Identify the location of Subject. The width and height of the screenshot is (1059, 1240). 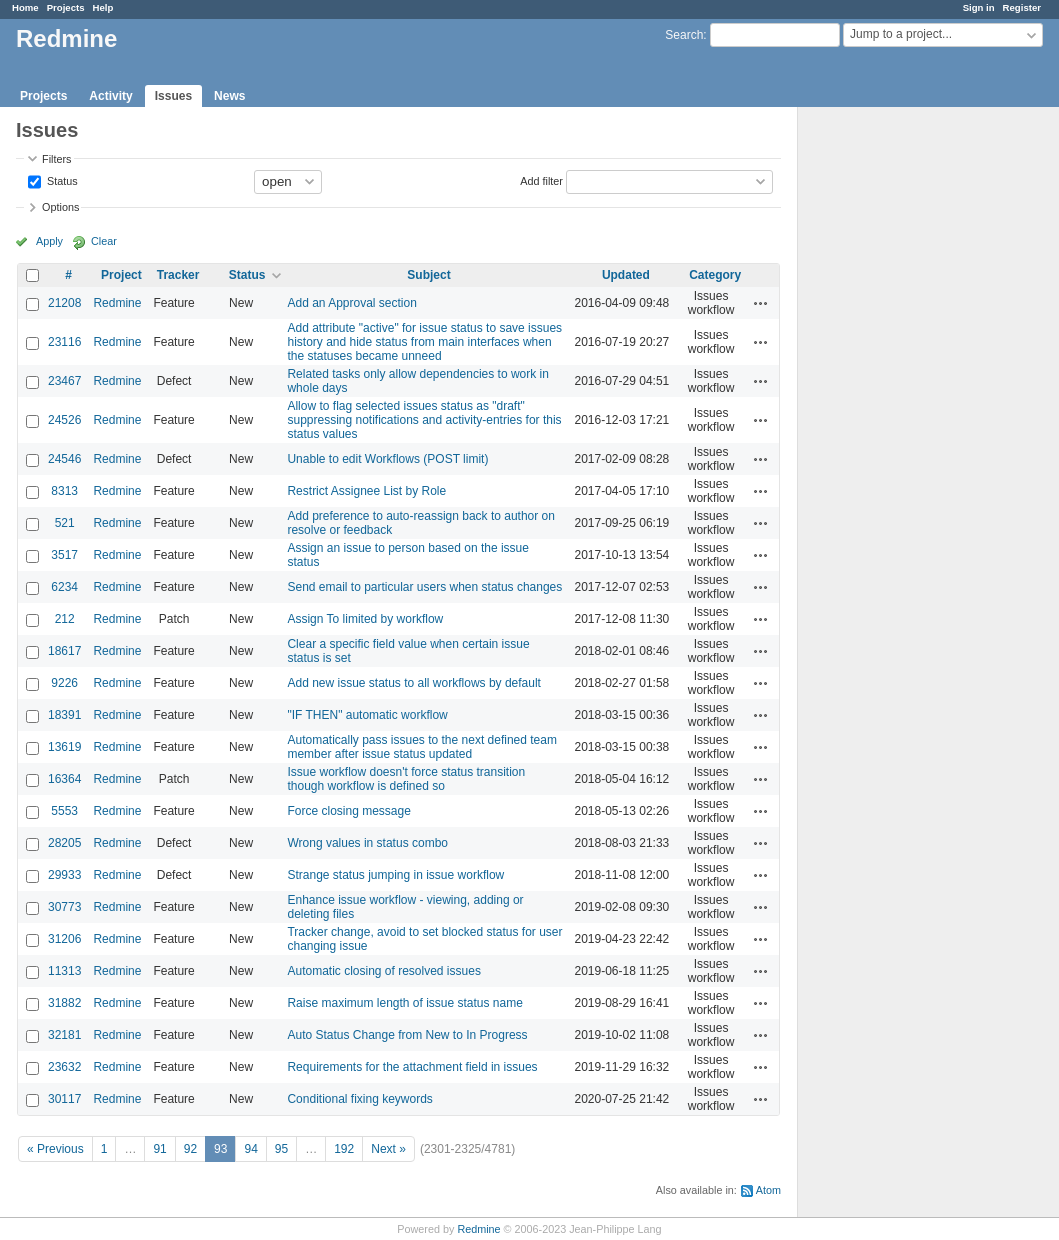
(428, 275).